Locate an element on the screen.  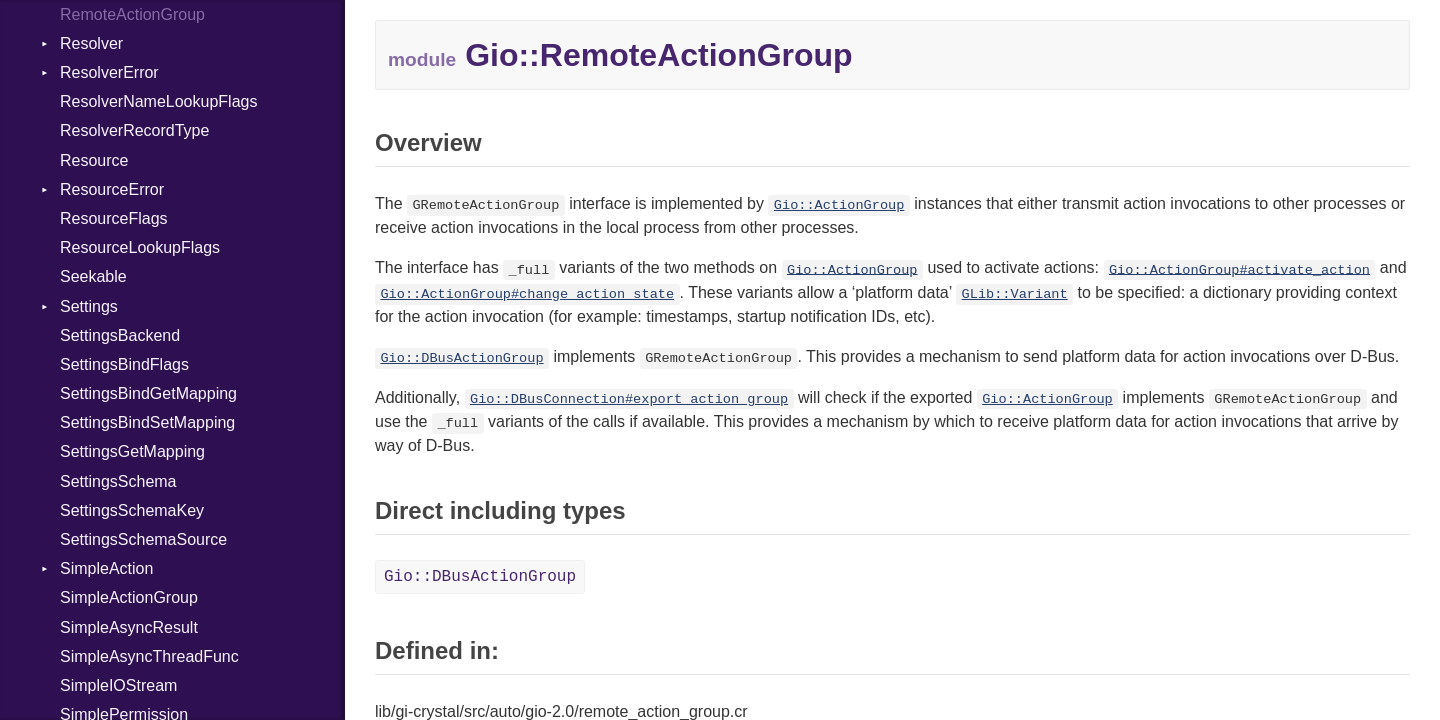
SettingsSchemaKey is located at coordinates (132, 510).